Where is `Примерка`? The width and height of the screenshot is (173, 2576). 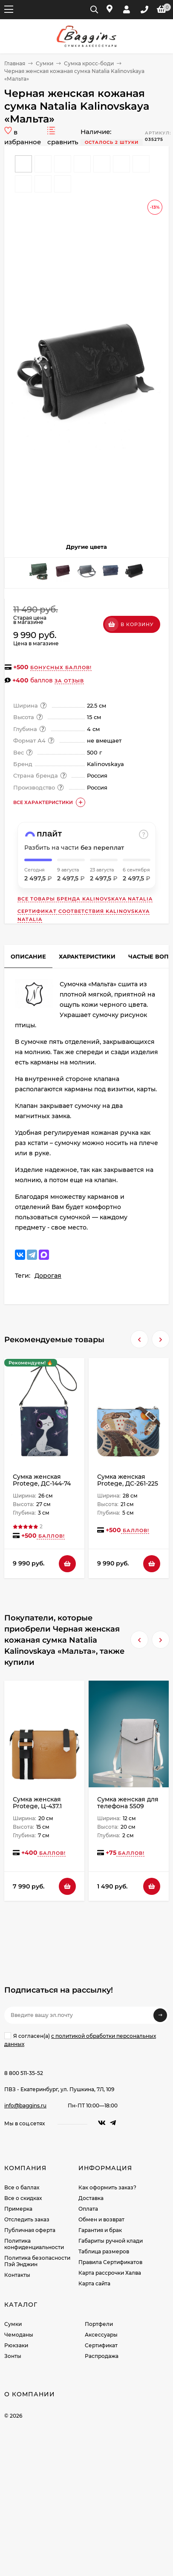
Примерка is located at coordinates (18, 2209).